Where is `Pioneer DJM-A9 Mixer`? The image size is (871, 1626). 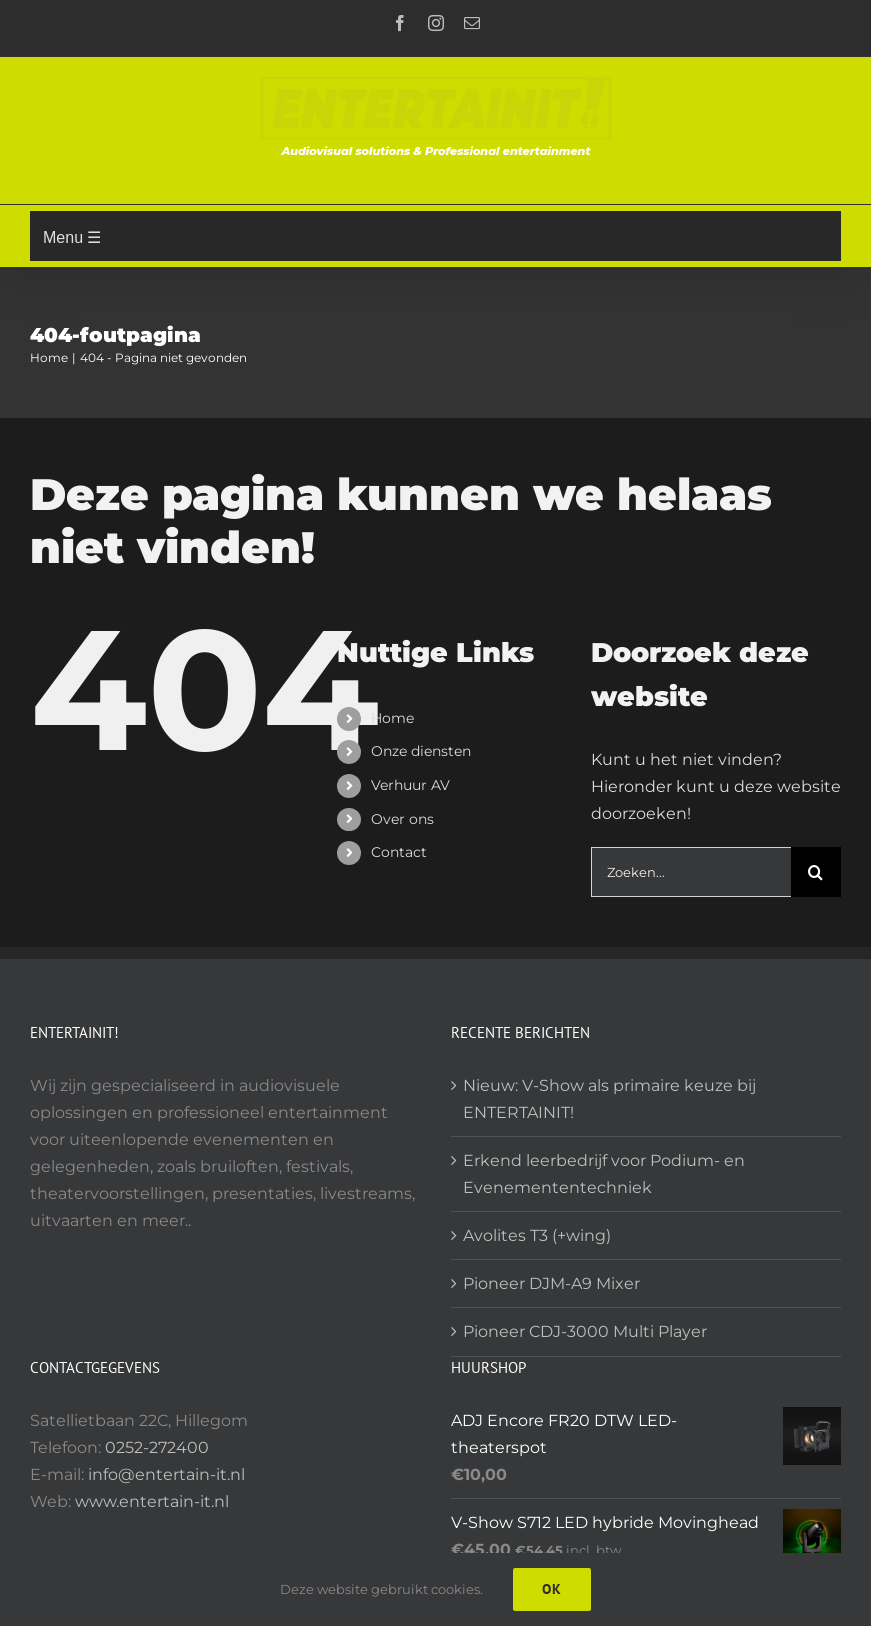 Pioneer DJM-A9 Mixer is located at coordinates (551, 1283).